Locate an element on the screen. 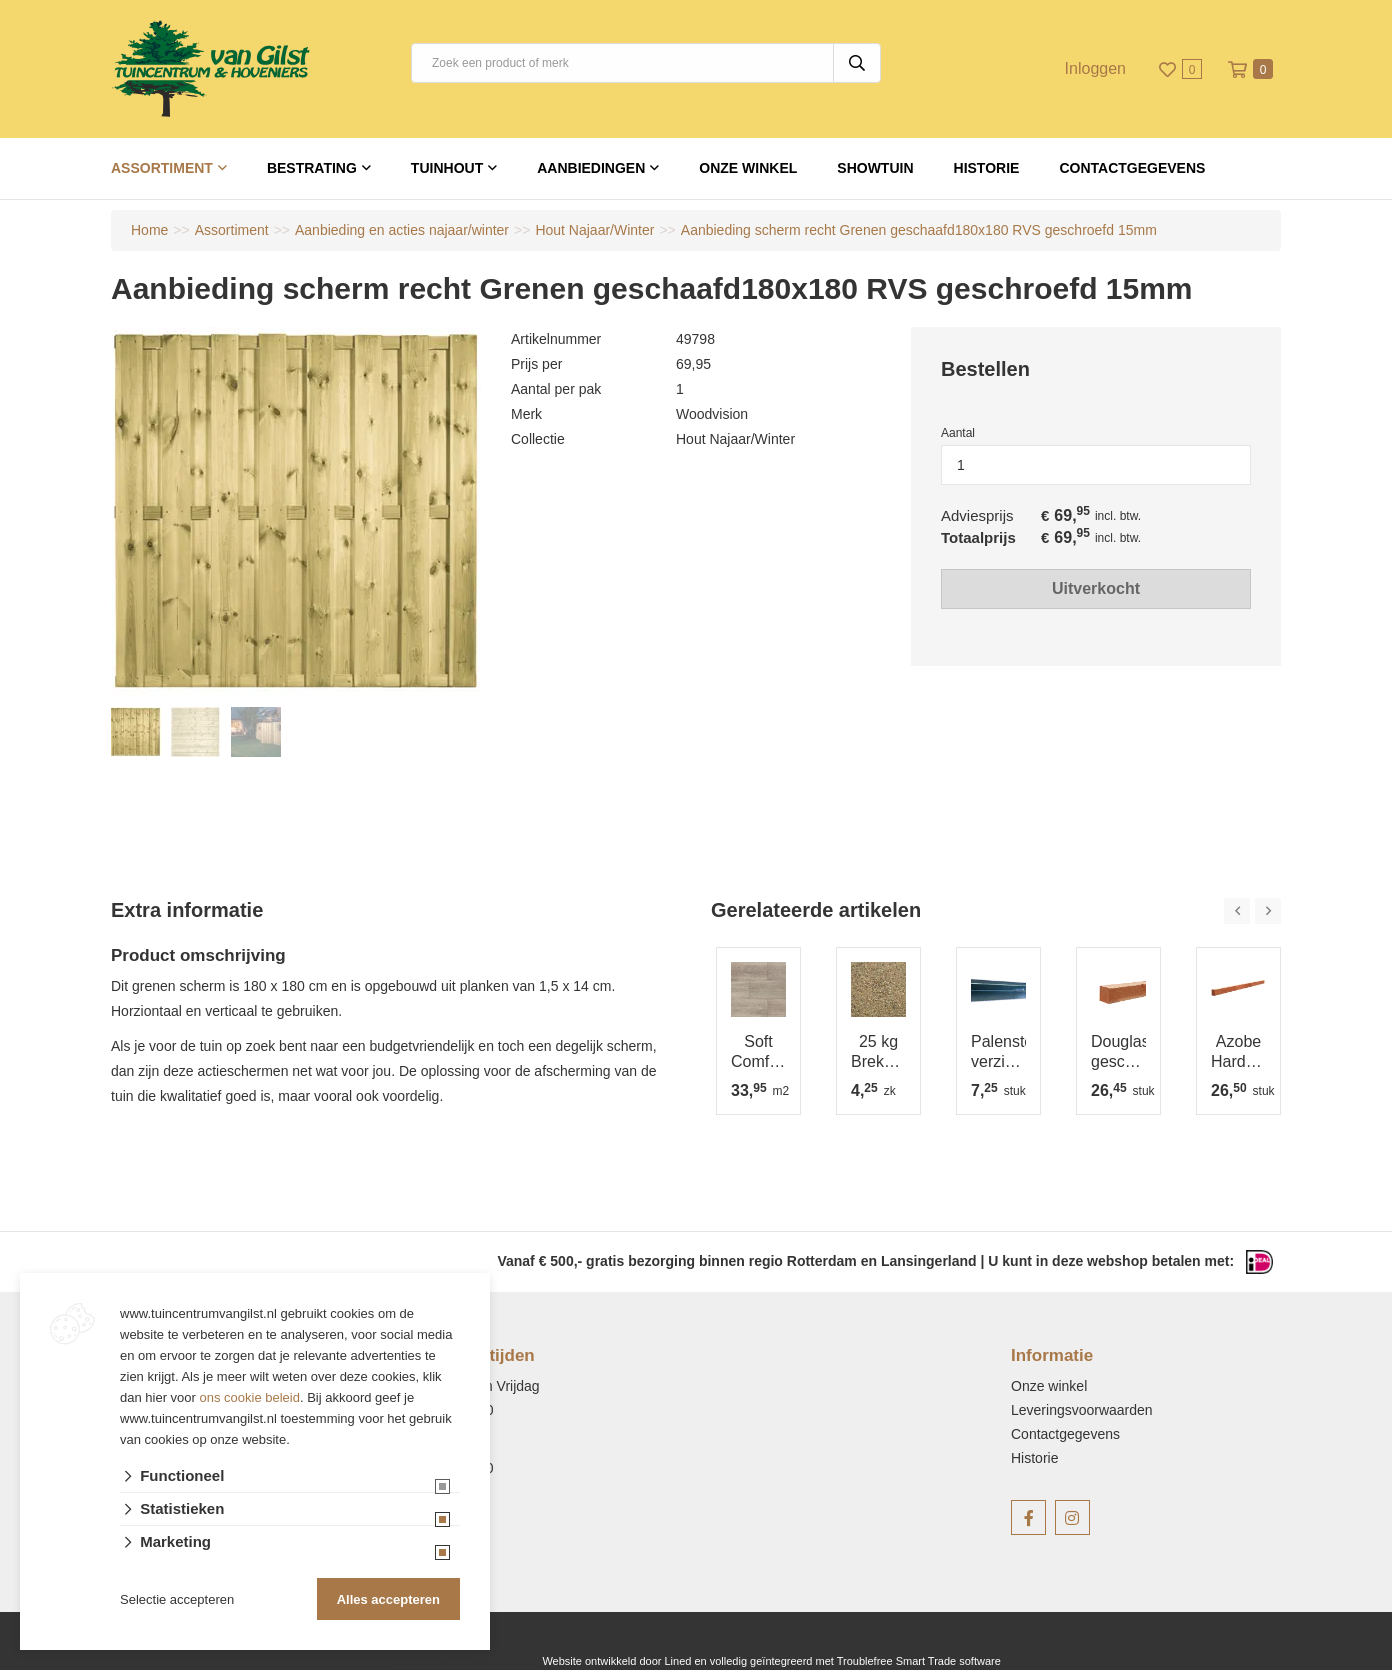 This screenshot has width=1392, height=1670. Website ontwikkeld door Lined is located at coordinates (616, 1661).